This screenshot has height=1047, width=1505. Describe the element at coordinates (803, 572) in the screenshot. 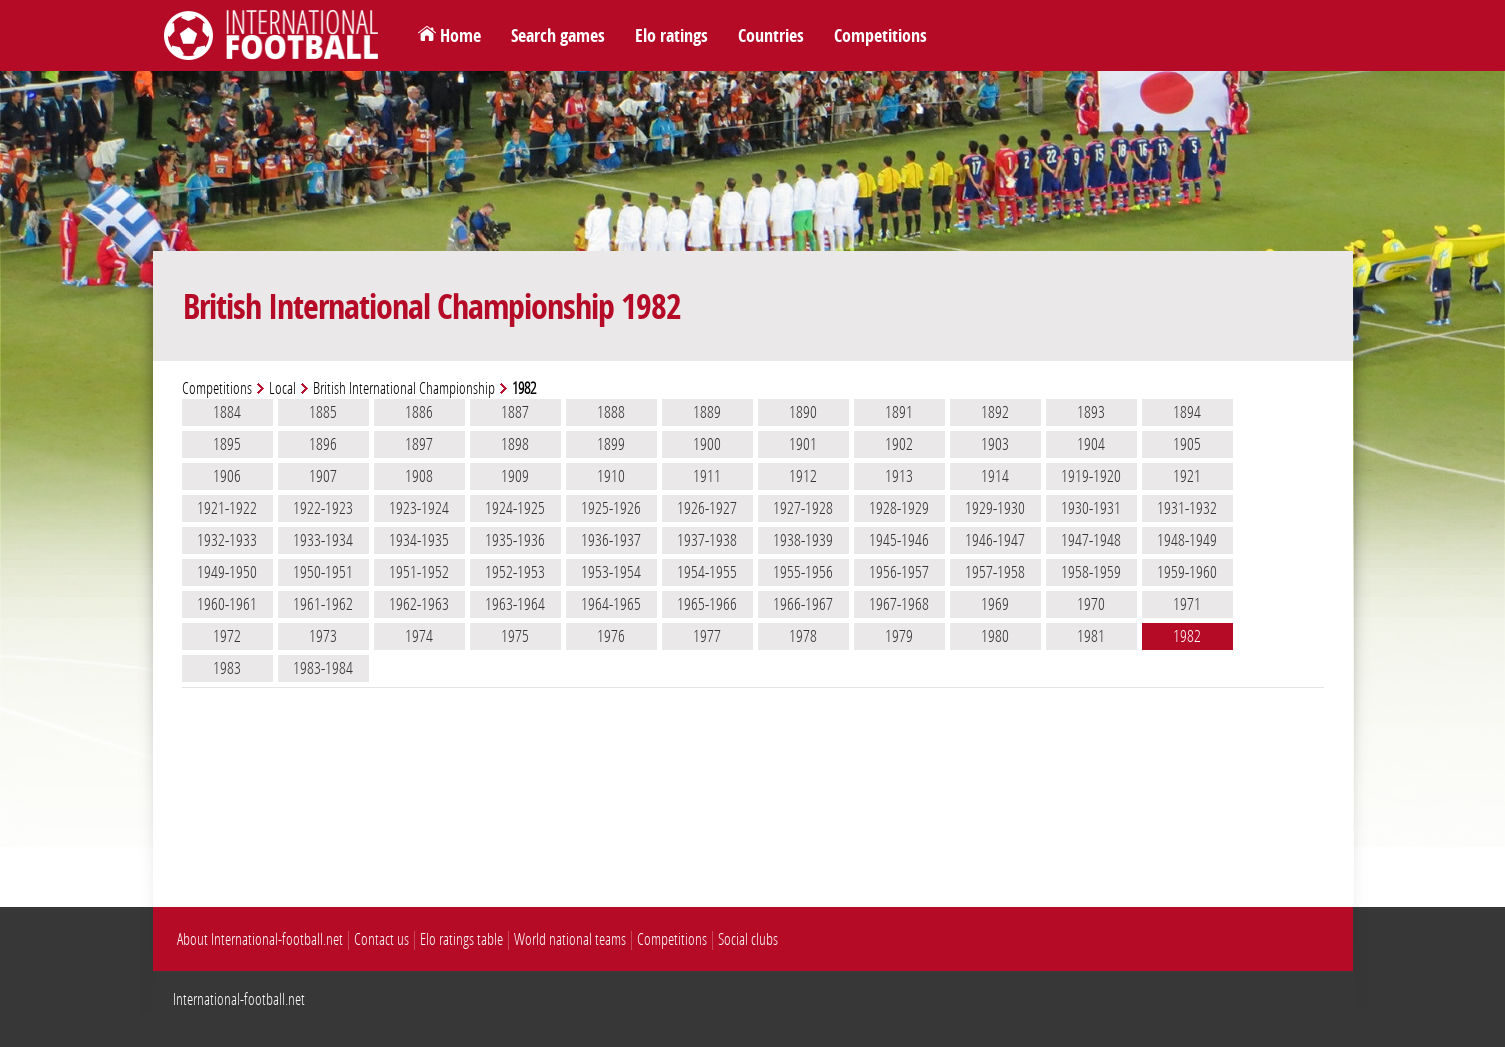

I see `1955-1956` at that location.